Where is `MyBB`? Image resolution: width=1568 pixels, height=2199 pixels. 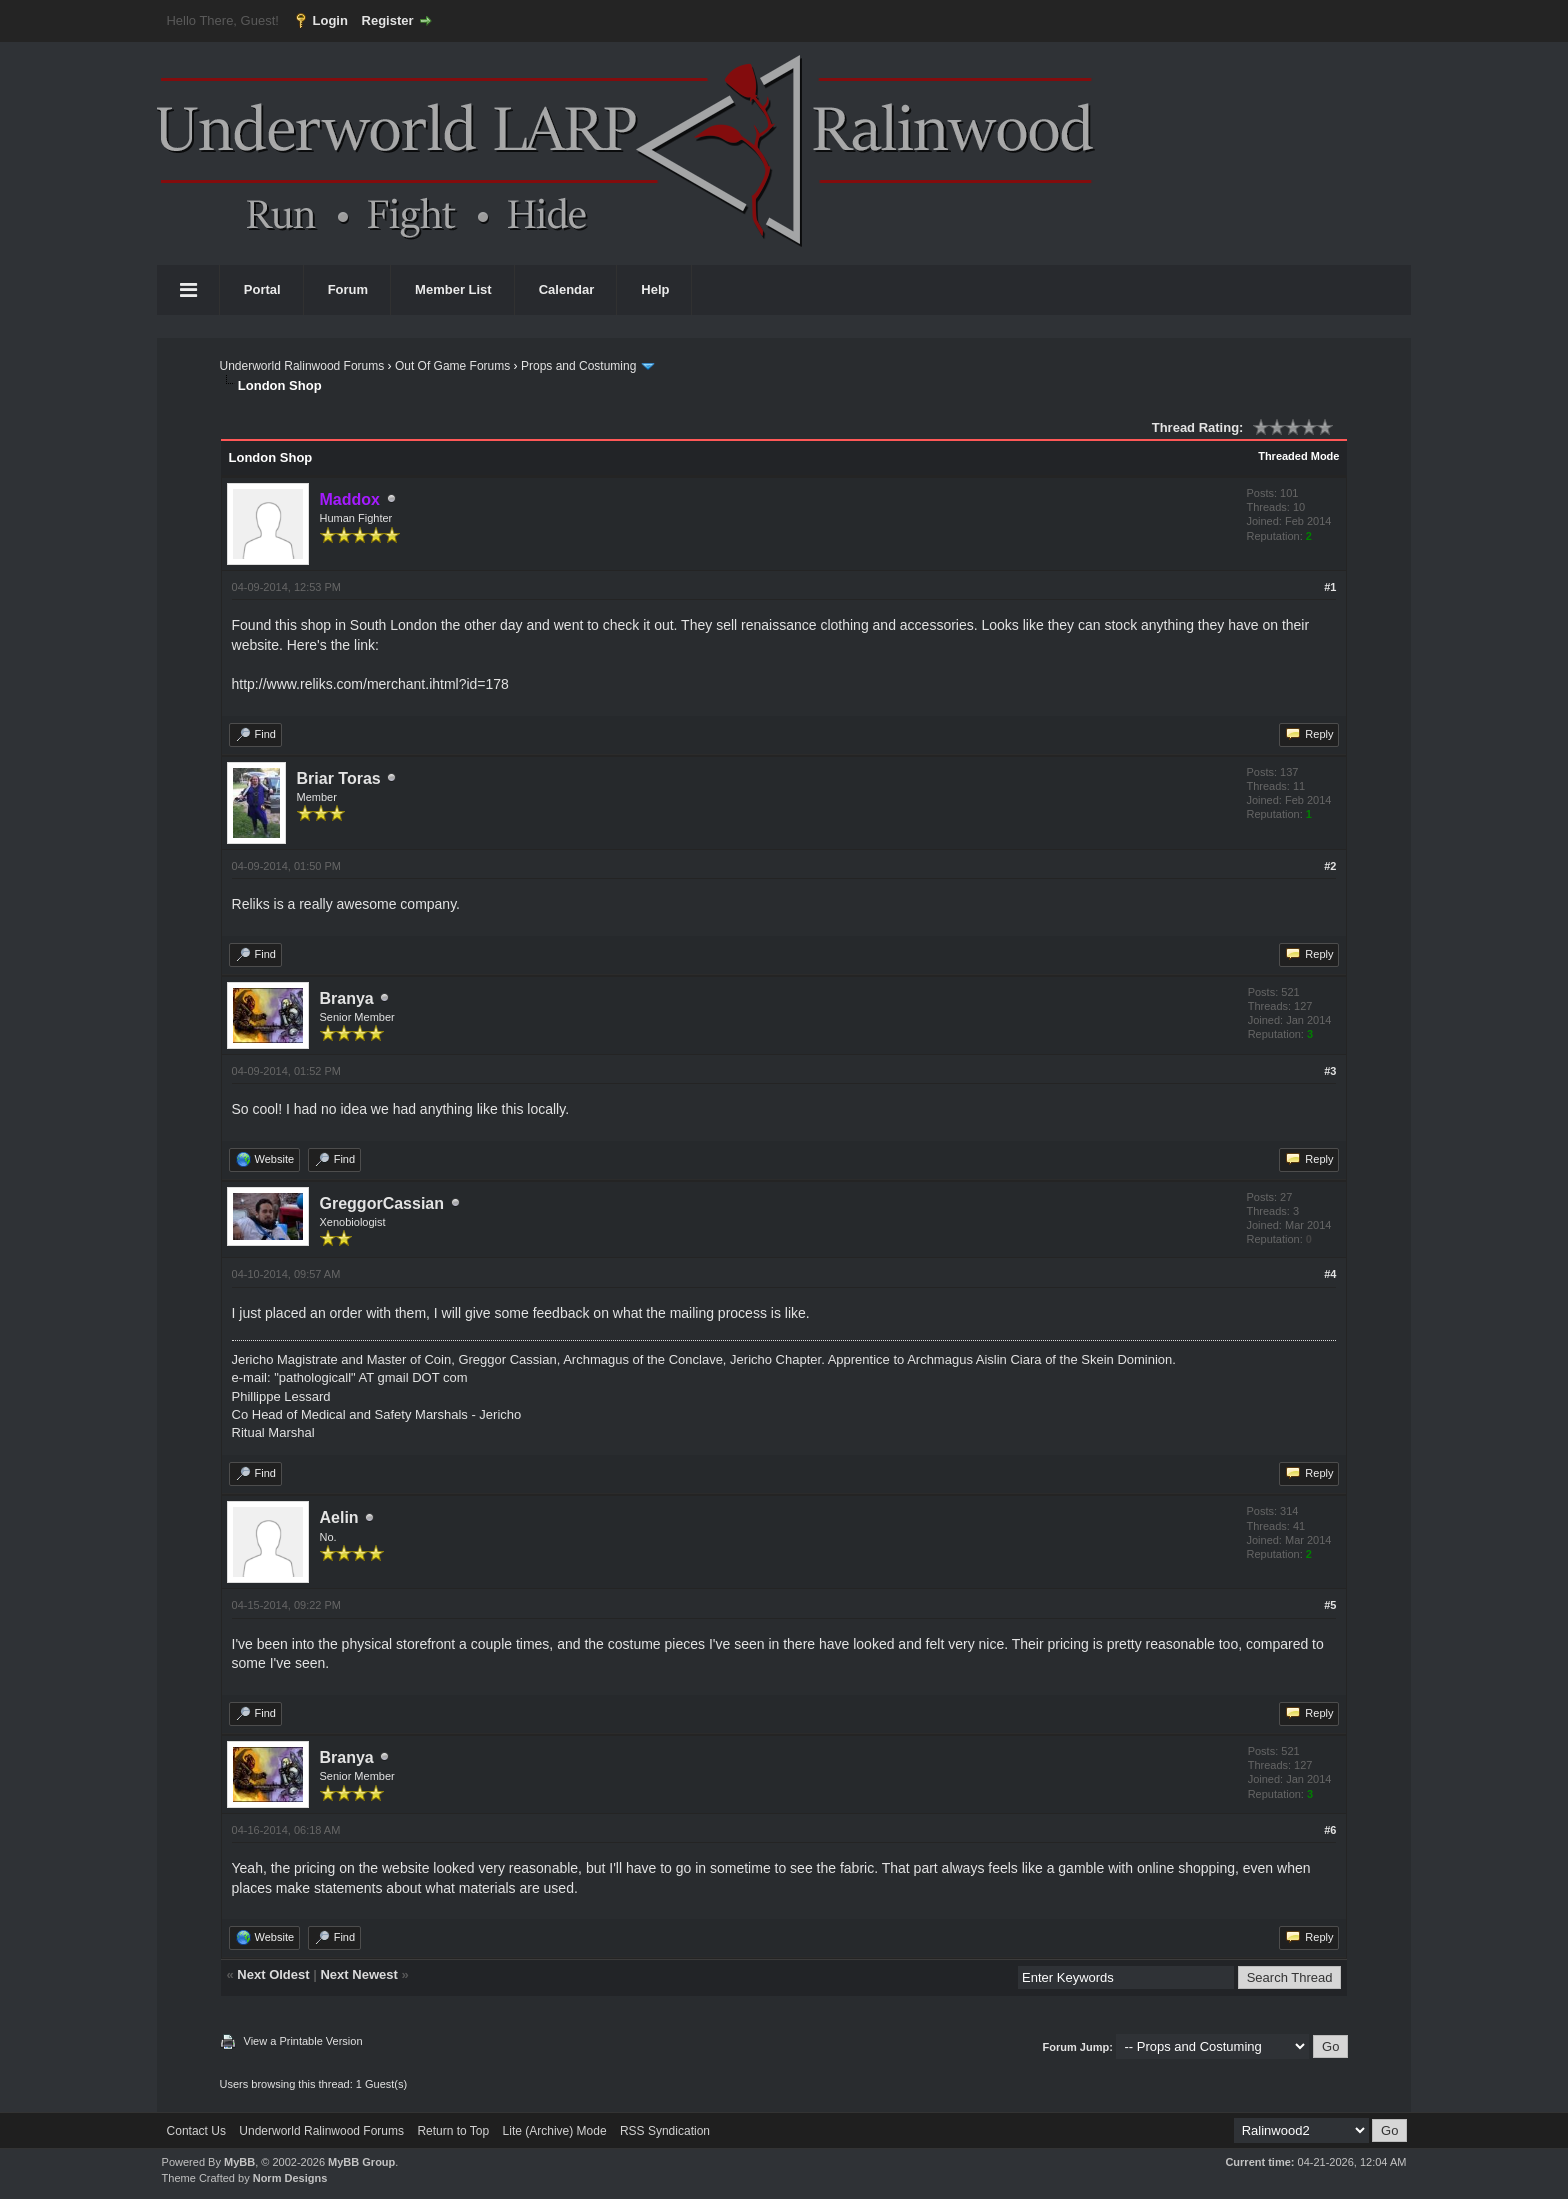 MyBB is located at coordinates (239, 2162).